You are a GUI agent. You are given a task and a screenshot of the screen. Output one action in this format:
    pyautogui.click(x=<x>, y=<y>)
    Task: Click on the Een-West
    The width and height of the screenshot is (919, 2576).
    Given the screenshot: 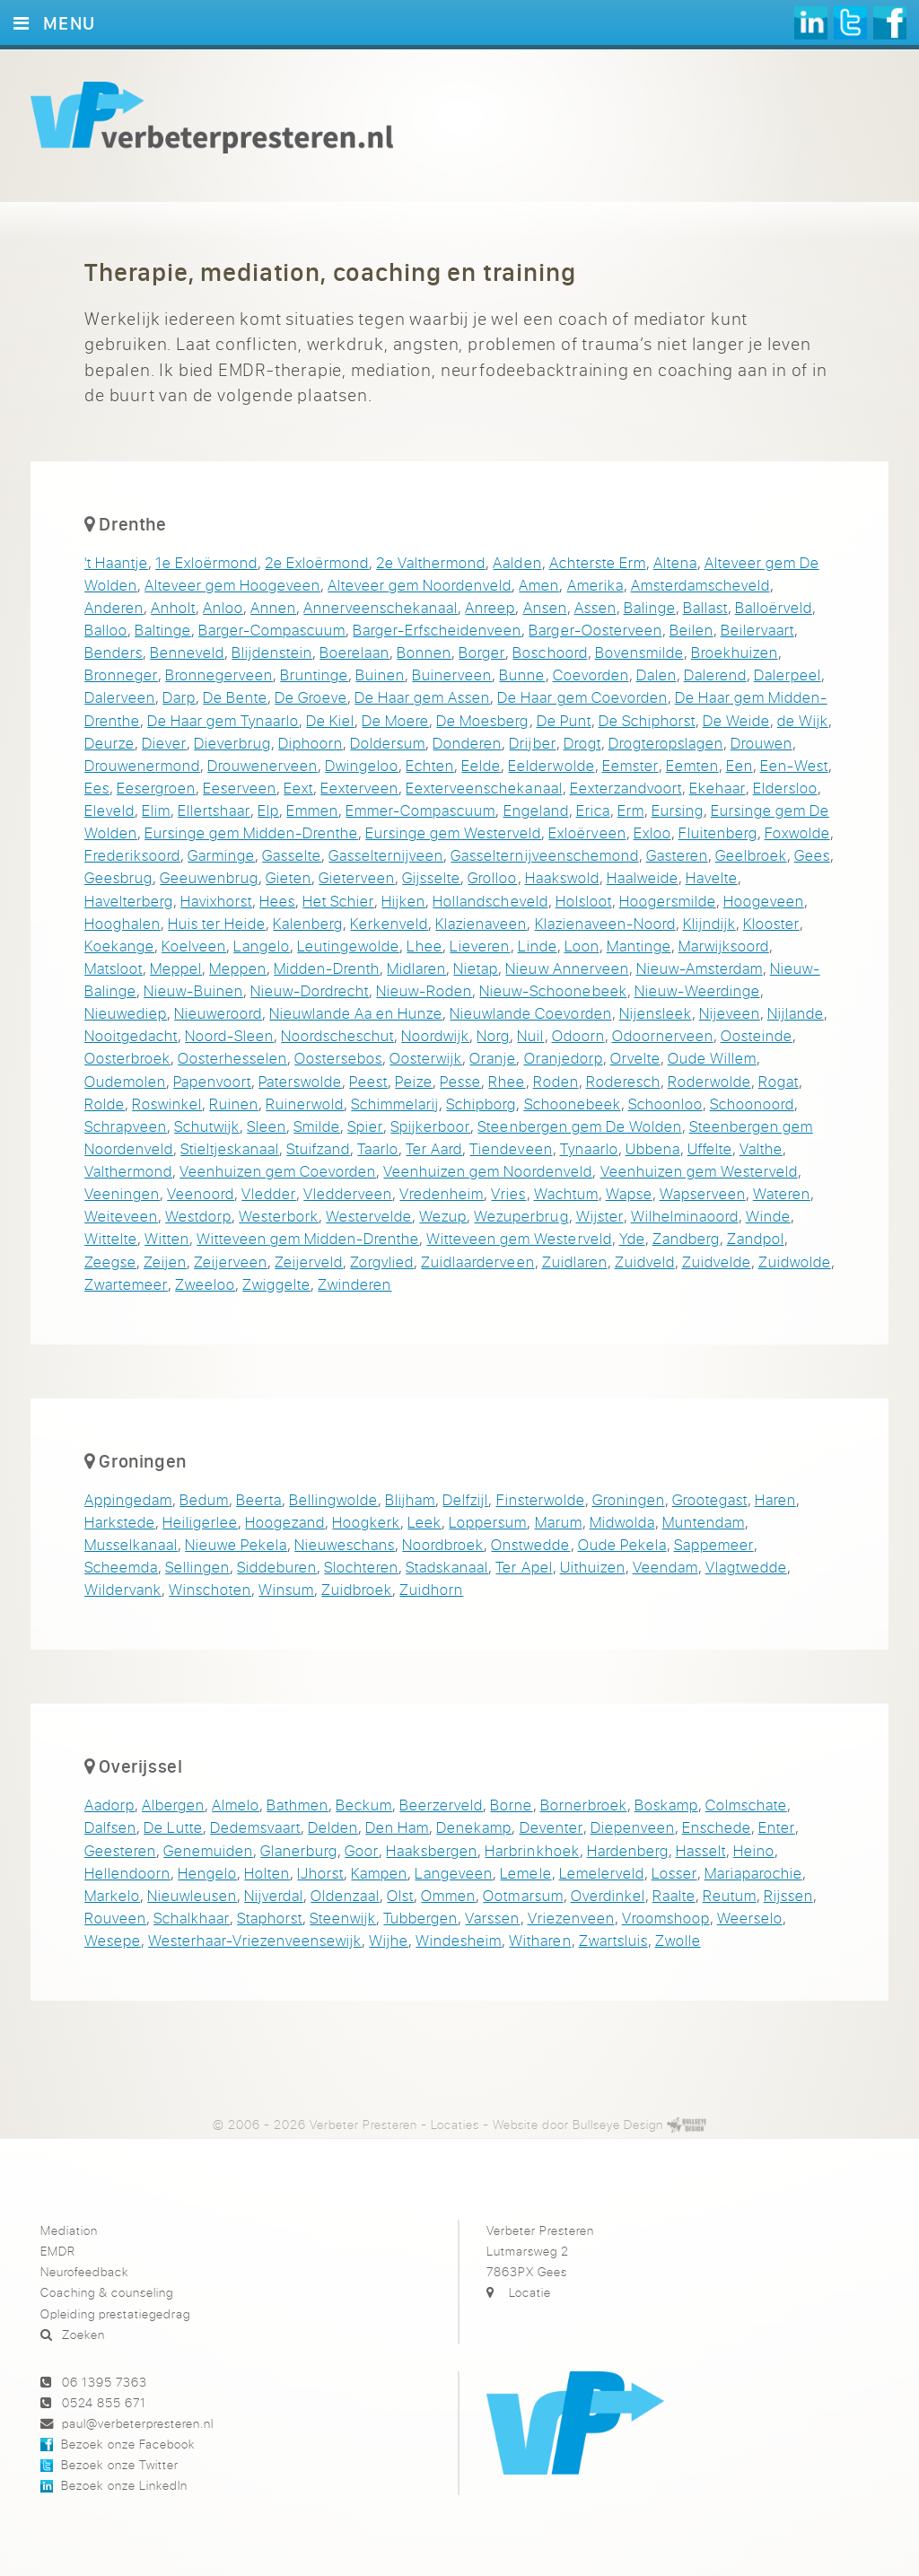 What is the action you would take?
    pyautogui.click(x=794, y=765)
    